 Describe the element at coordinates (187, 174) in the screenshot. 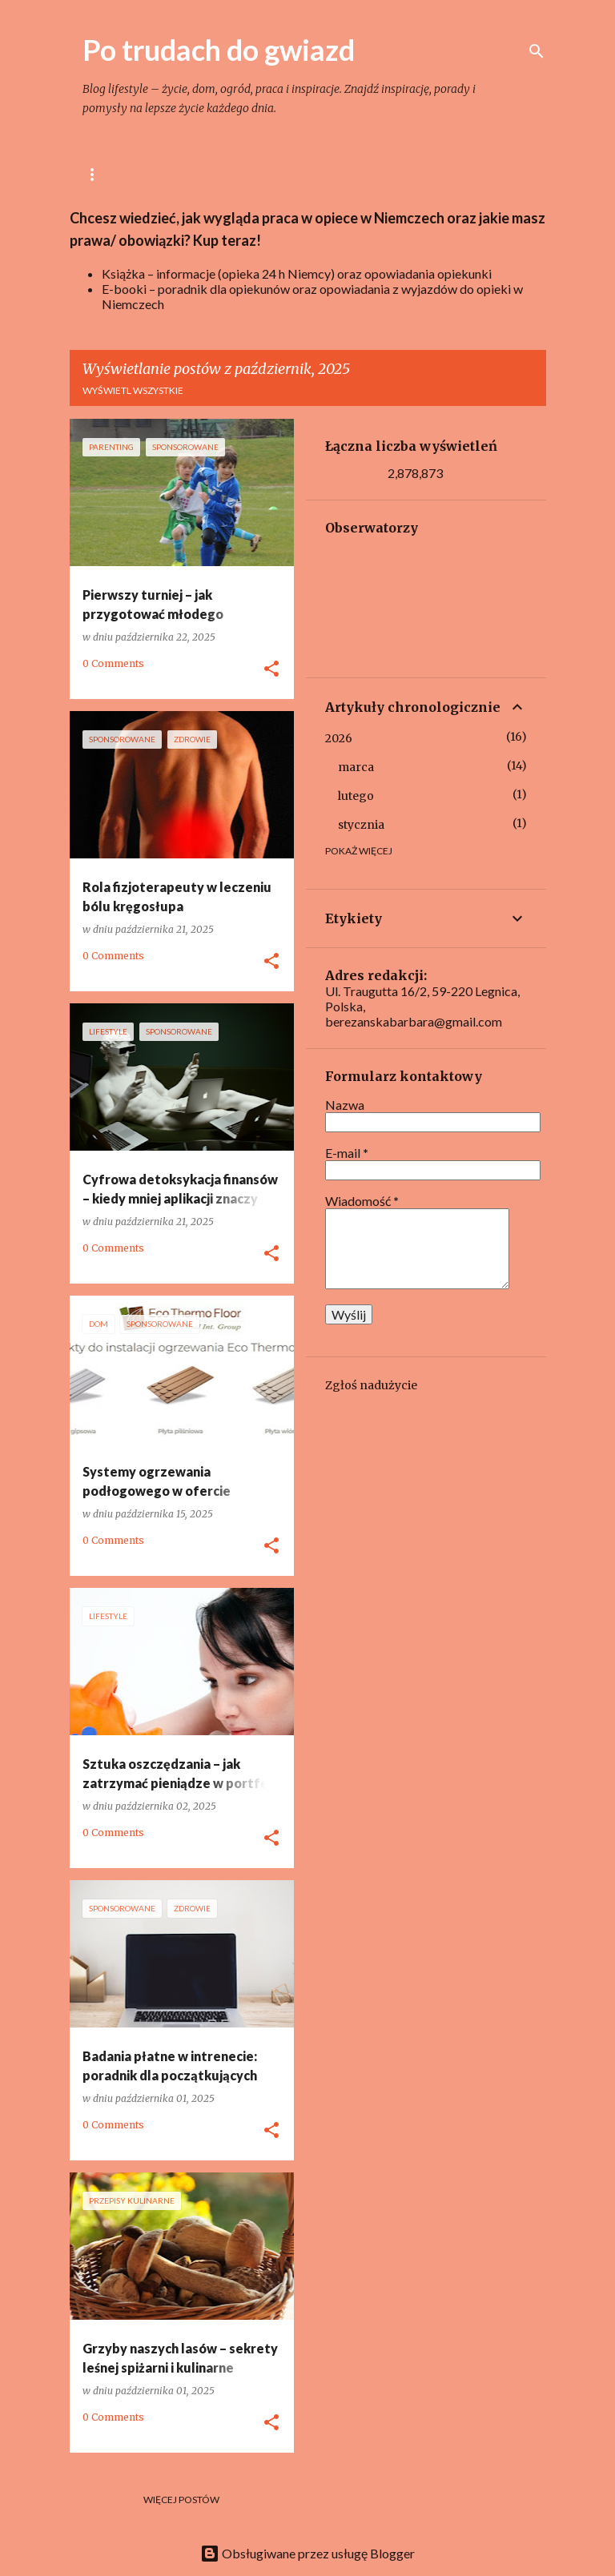

I see `lifestyle` at that location.